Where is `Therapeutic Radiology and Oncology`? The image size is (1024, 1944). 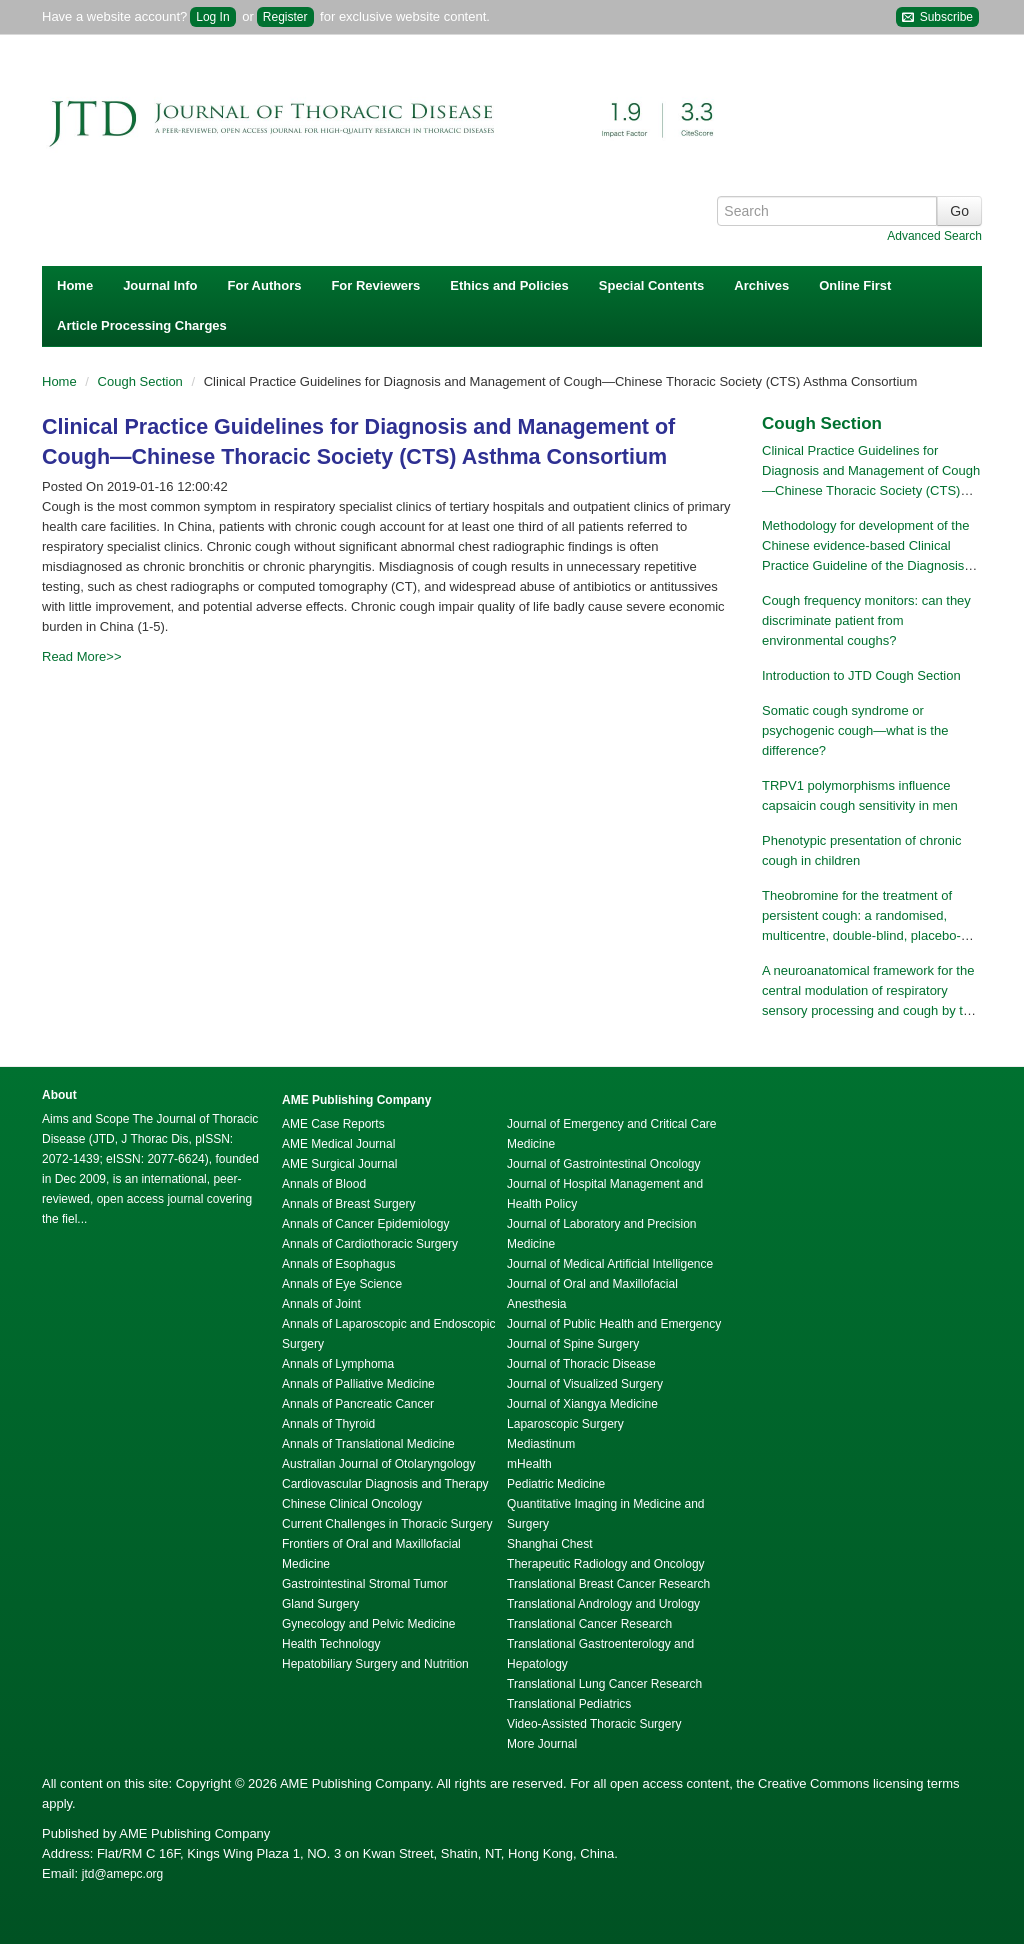 Therapeutic Radiology and Oncology is located at coordinates (605, 1564).